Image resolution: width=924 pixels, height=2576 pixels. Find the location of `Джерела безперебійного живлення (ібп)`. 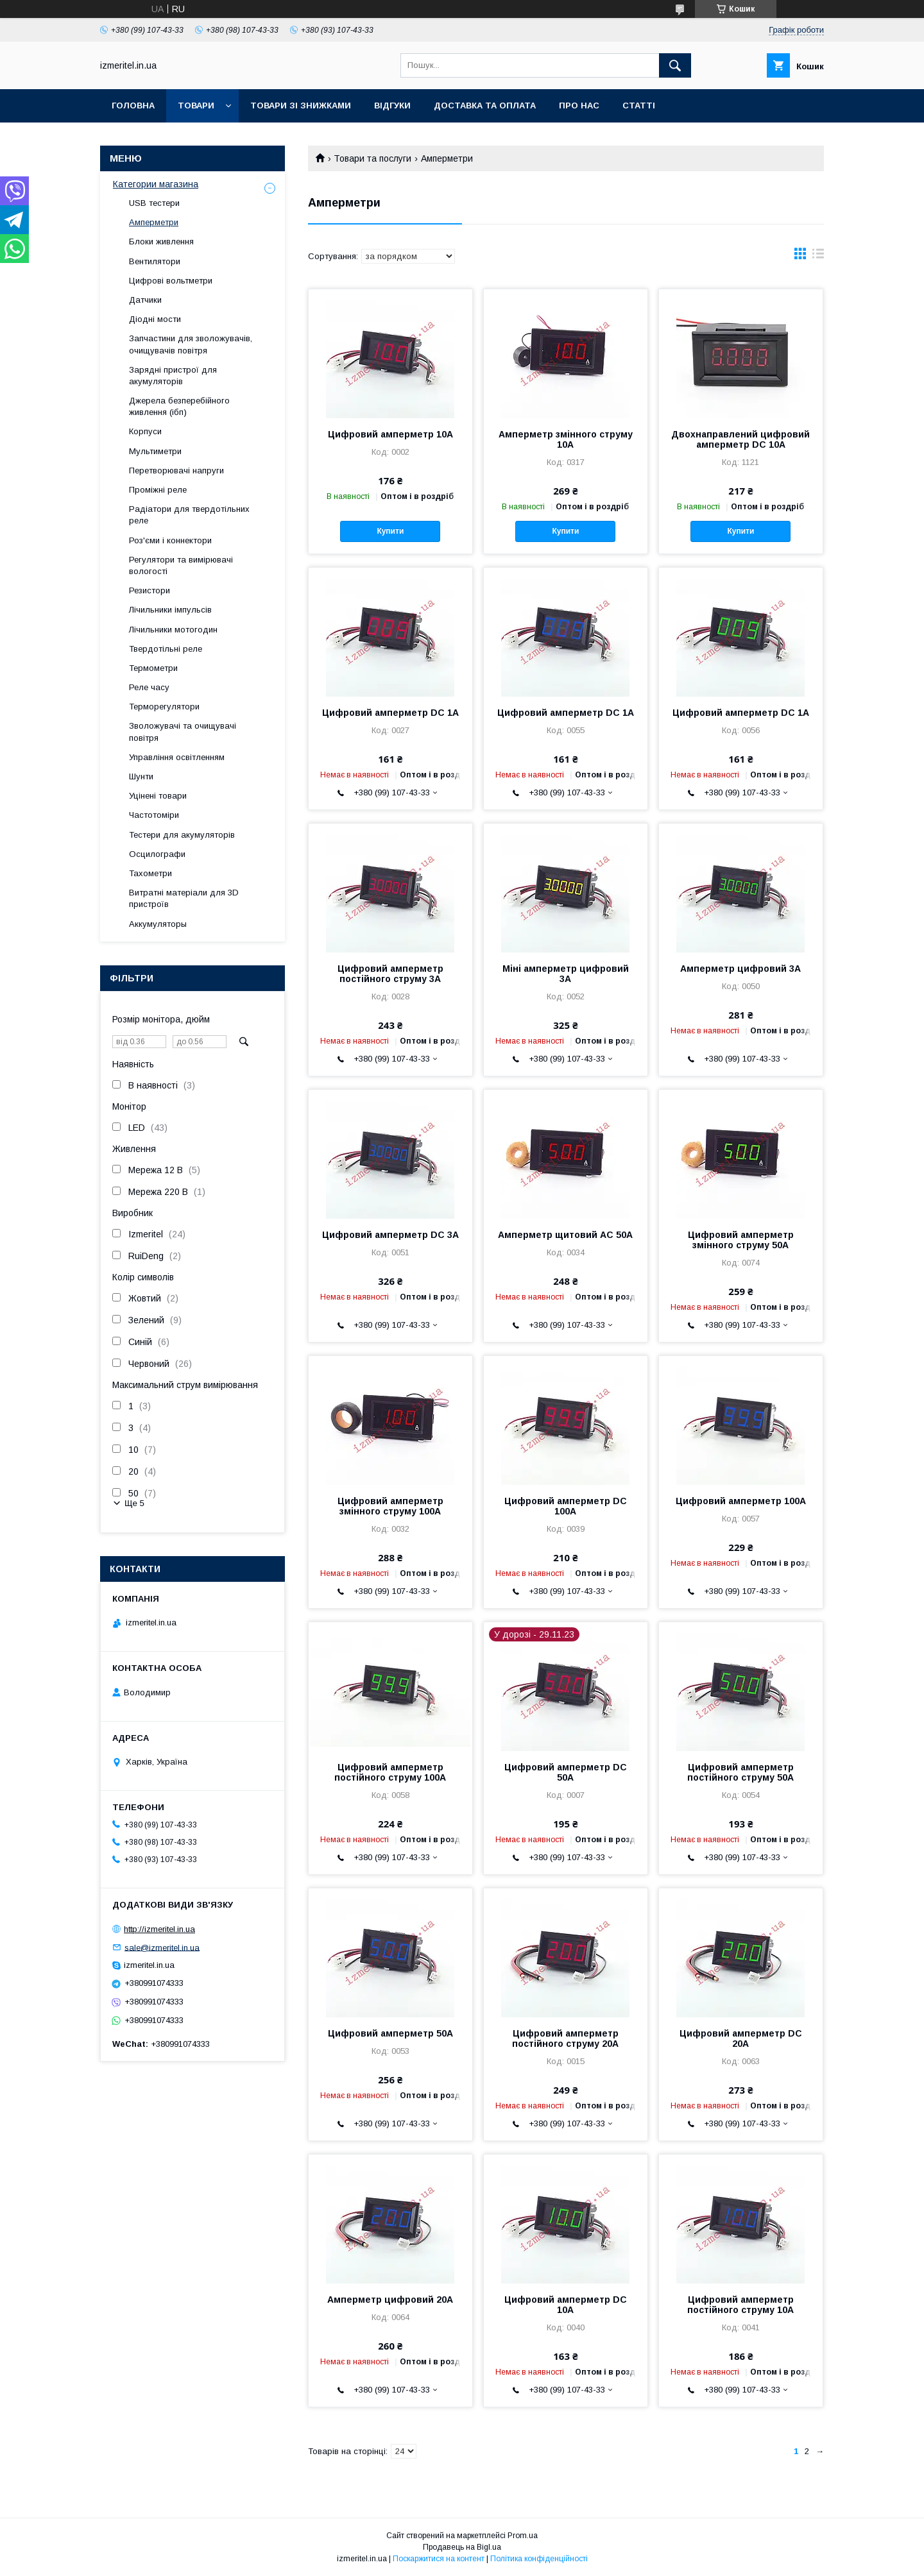

Джерела безперебійного живлення (ібп) is located at coordinates (179, 406).